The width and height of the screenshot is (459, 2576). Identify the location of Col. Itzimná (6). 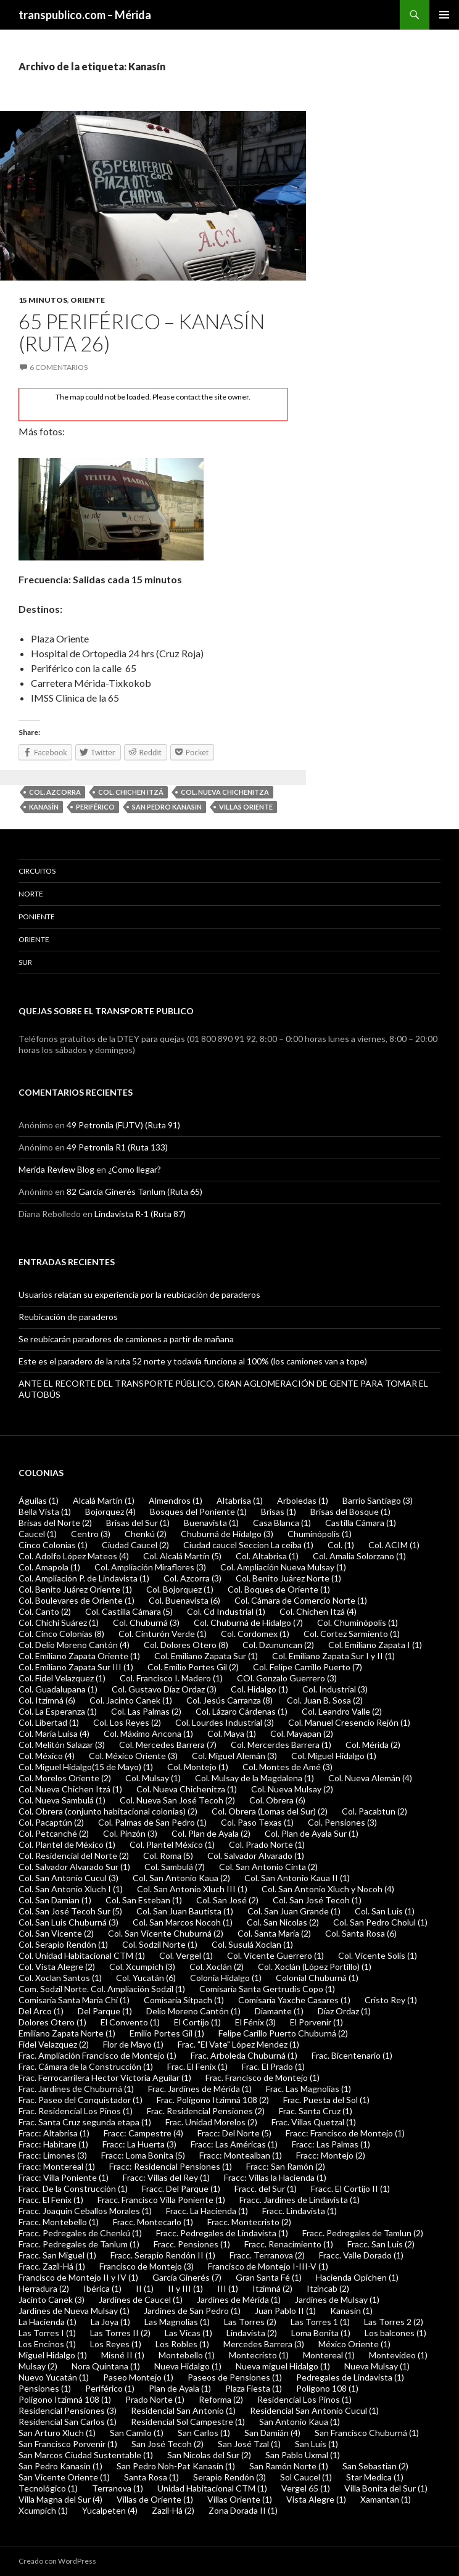
(47, 1700).